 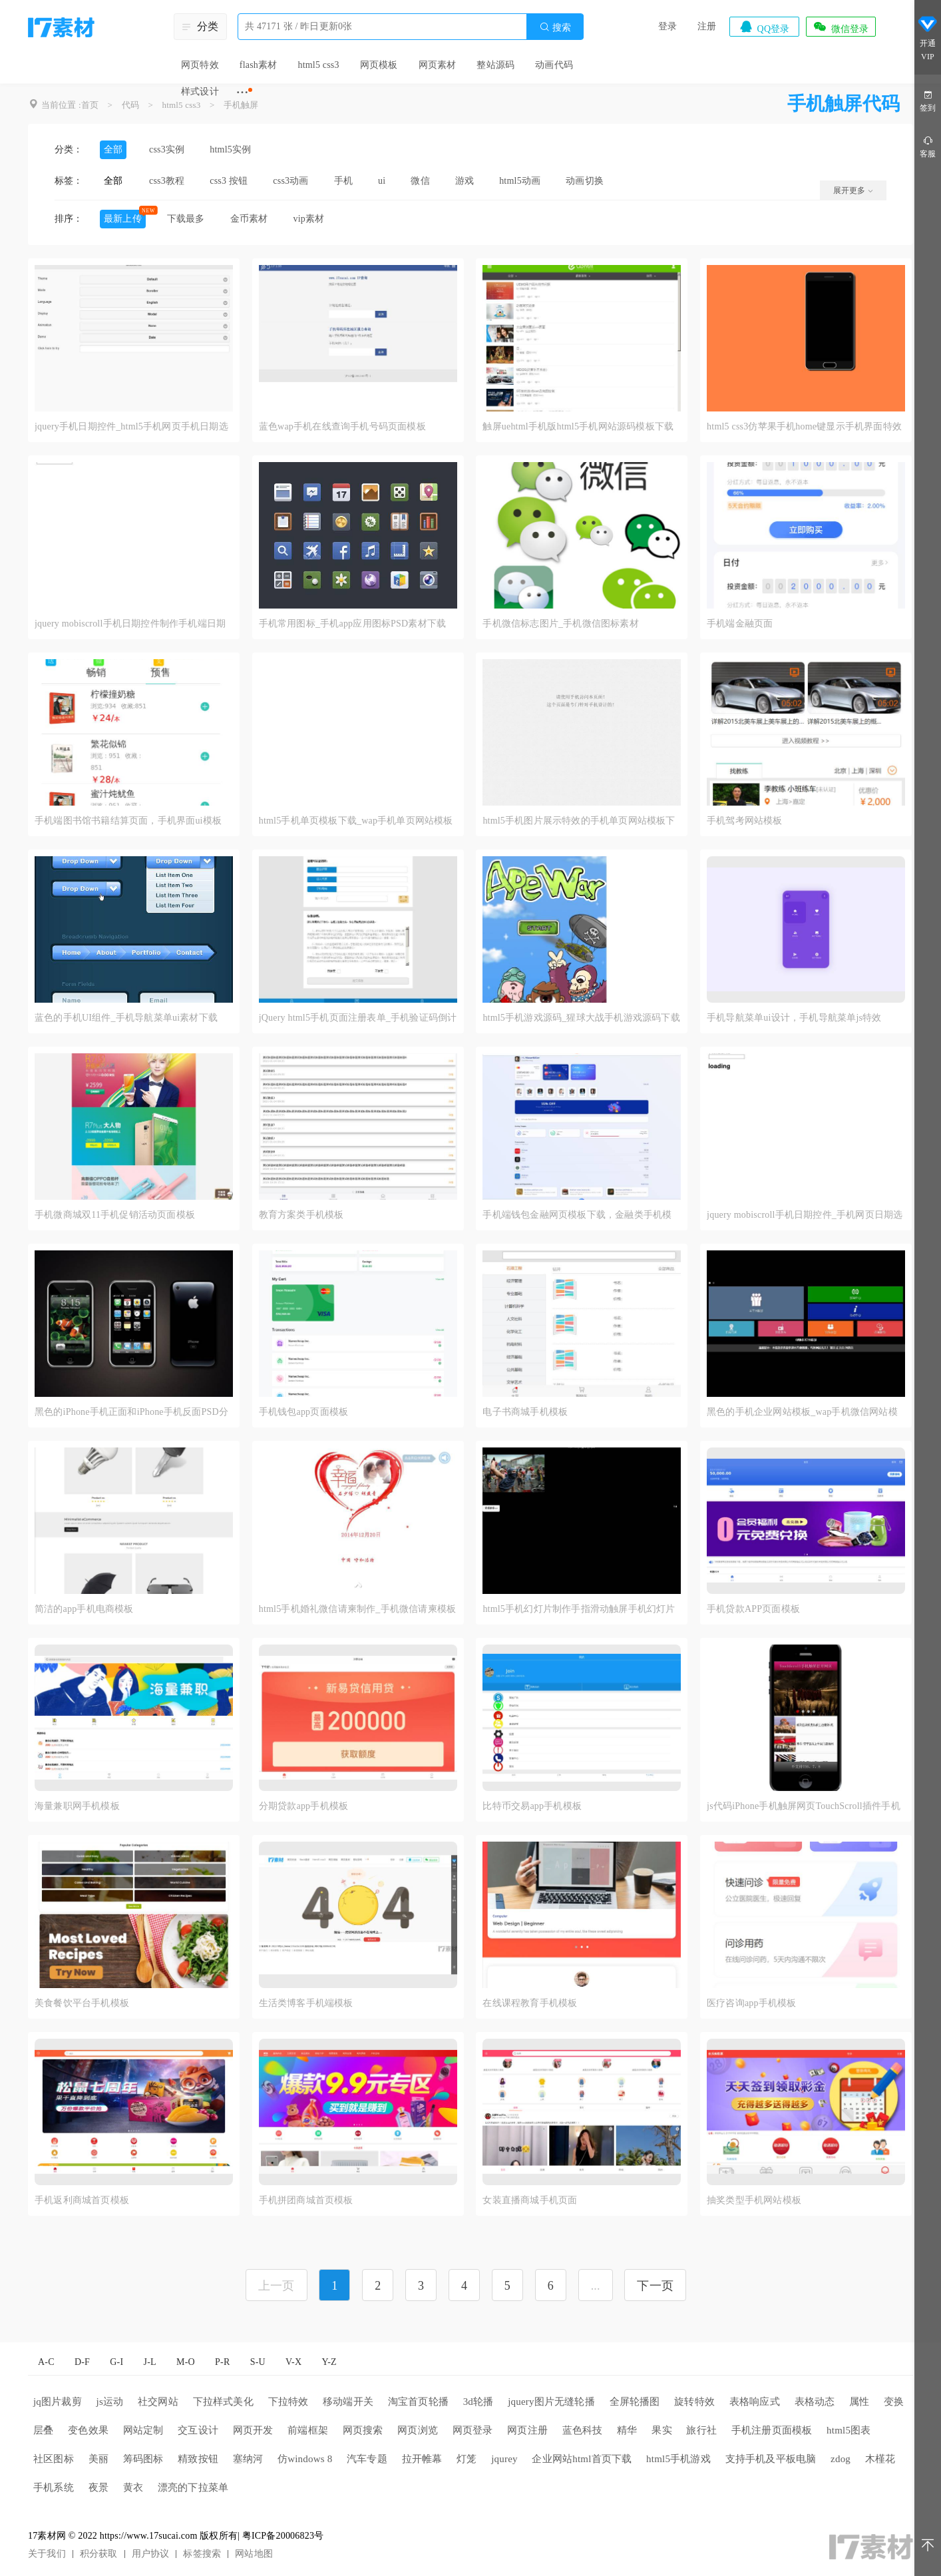 What do you see at coordinates (342, 426) in the screenshot?
I see `蓝色wap手机在线查询手机号码页面模板` at bounding box center [342, 426].